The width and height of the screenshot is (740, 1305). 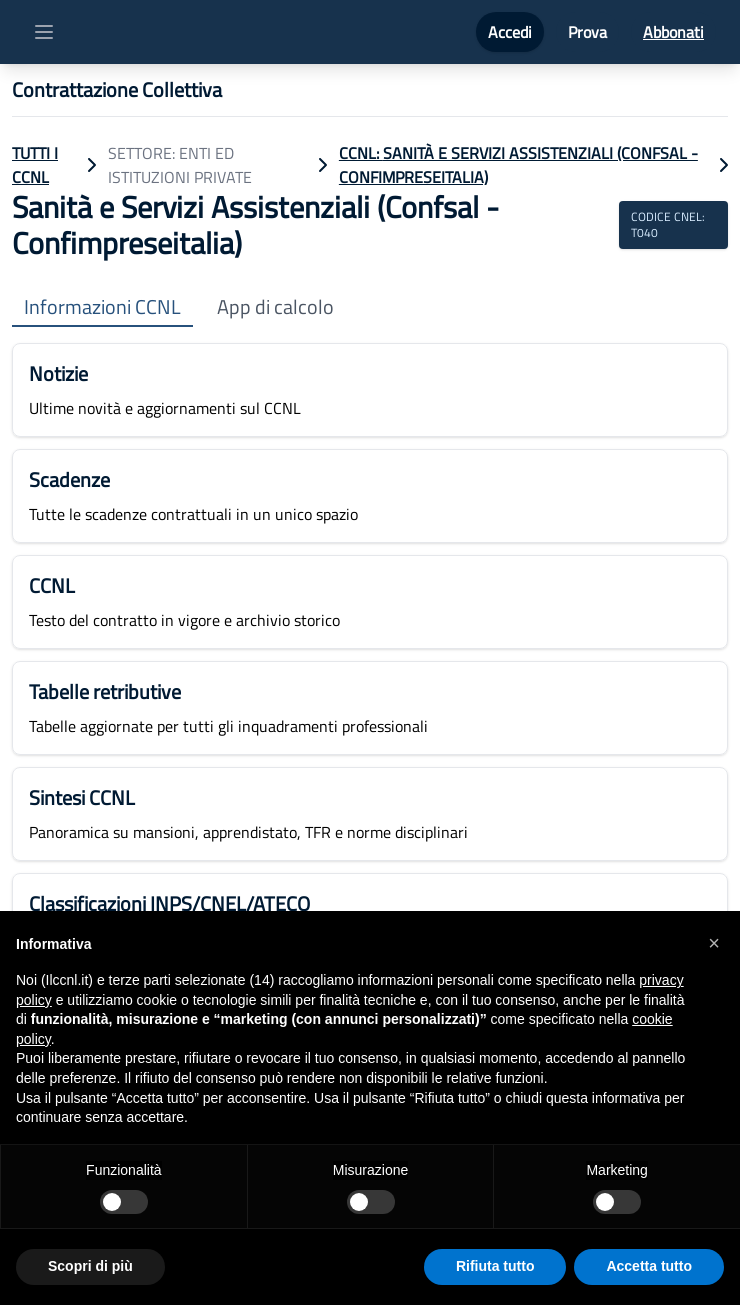 I want to click on Accetta tutto [button], so click(x=649, y=1266).